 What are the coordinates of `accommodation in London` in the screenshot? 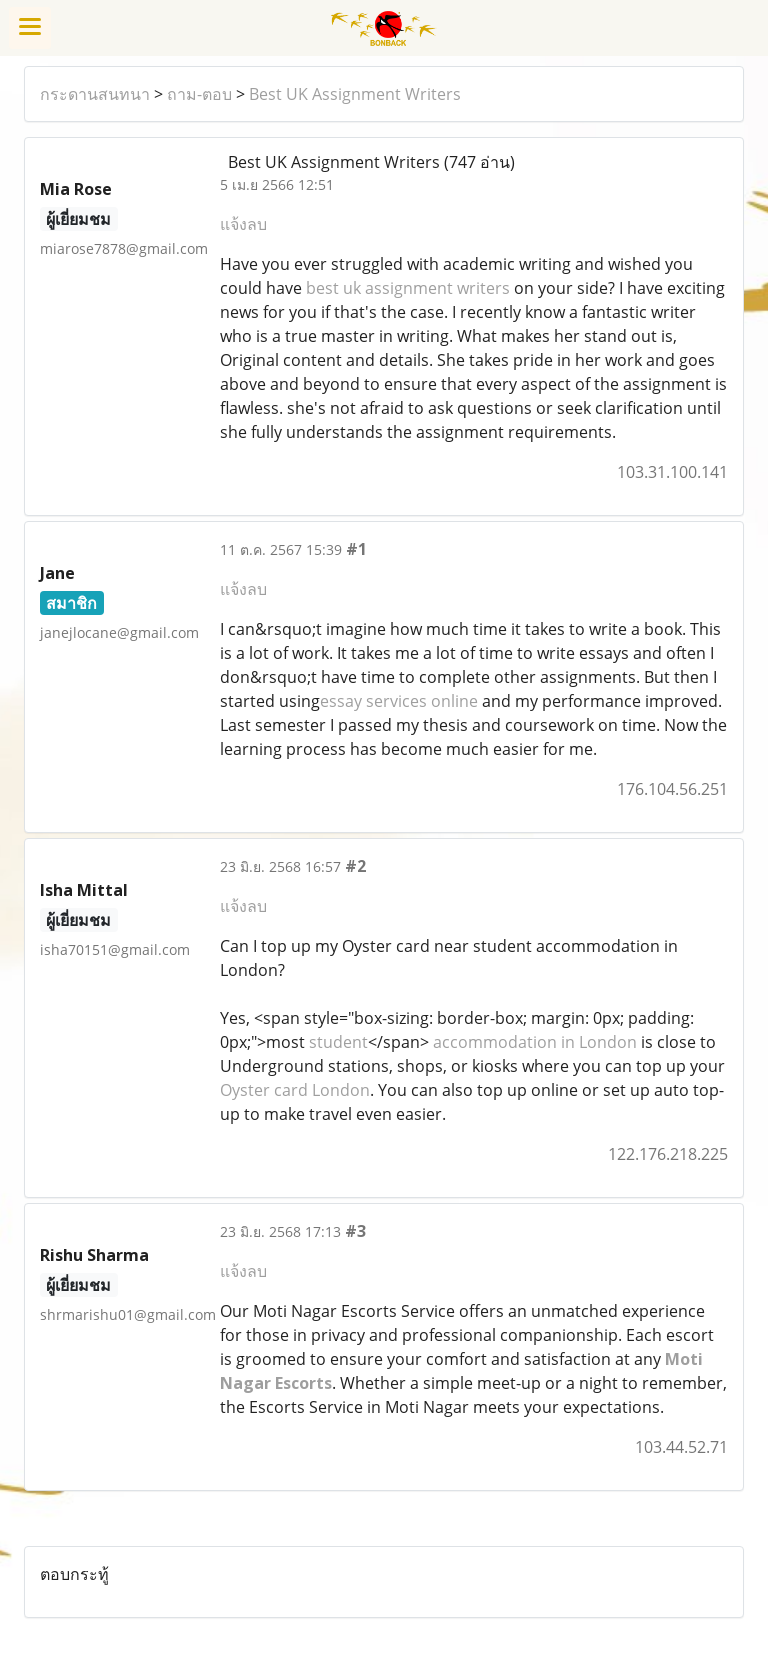 It's located at (533, 1042).